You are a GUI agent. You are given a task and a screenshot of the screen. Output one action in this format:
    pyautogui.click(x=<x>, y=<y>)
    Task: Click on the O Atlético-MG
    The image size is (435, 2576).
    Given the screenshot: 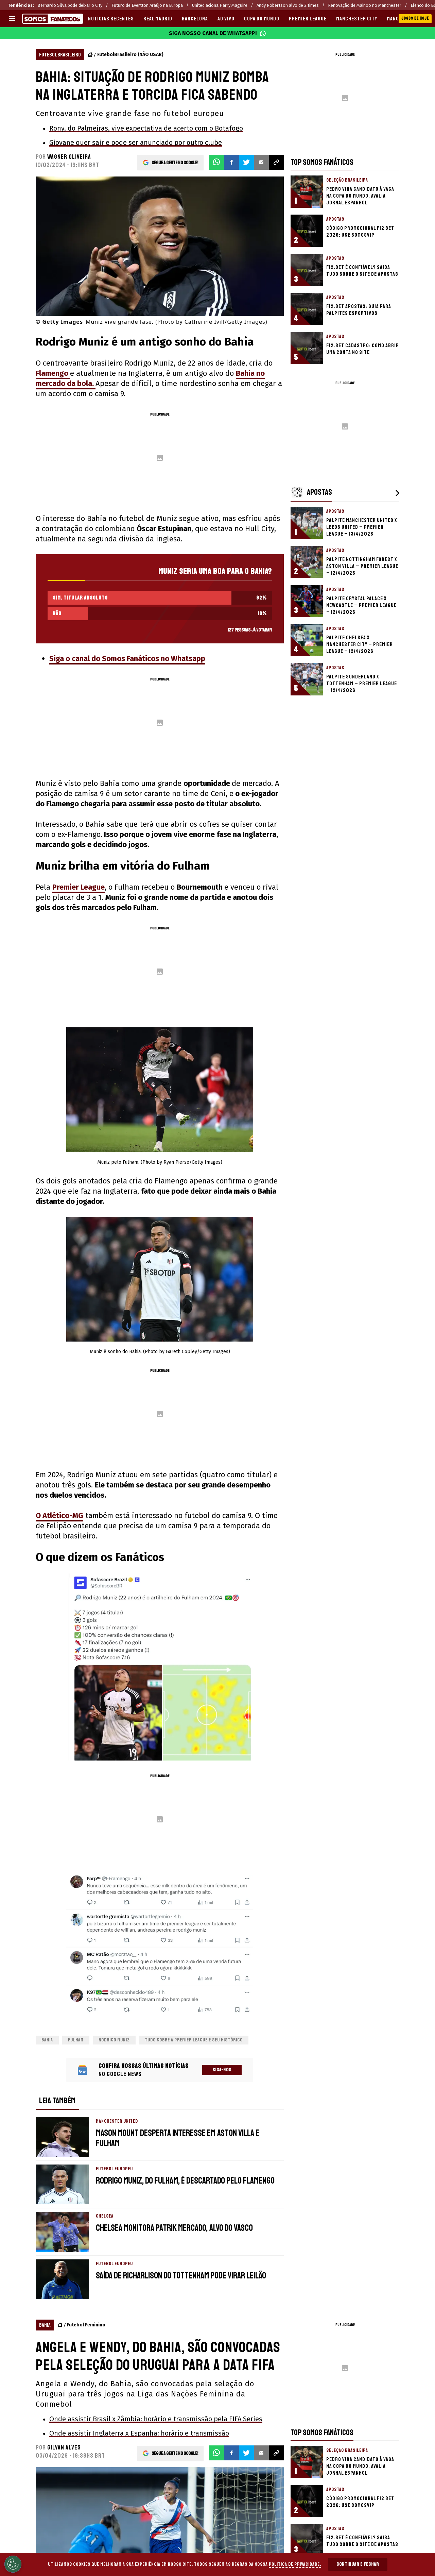 What is the action you would take?
    pyautogui.click(x=59, y=1515)
    